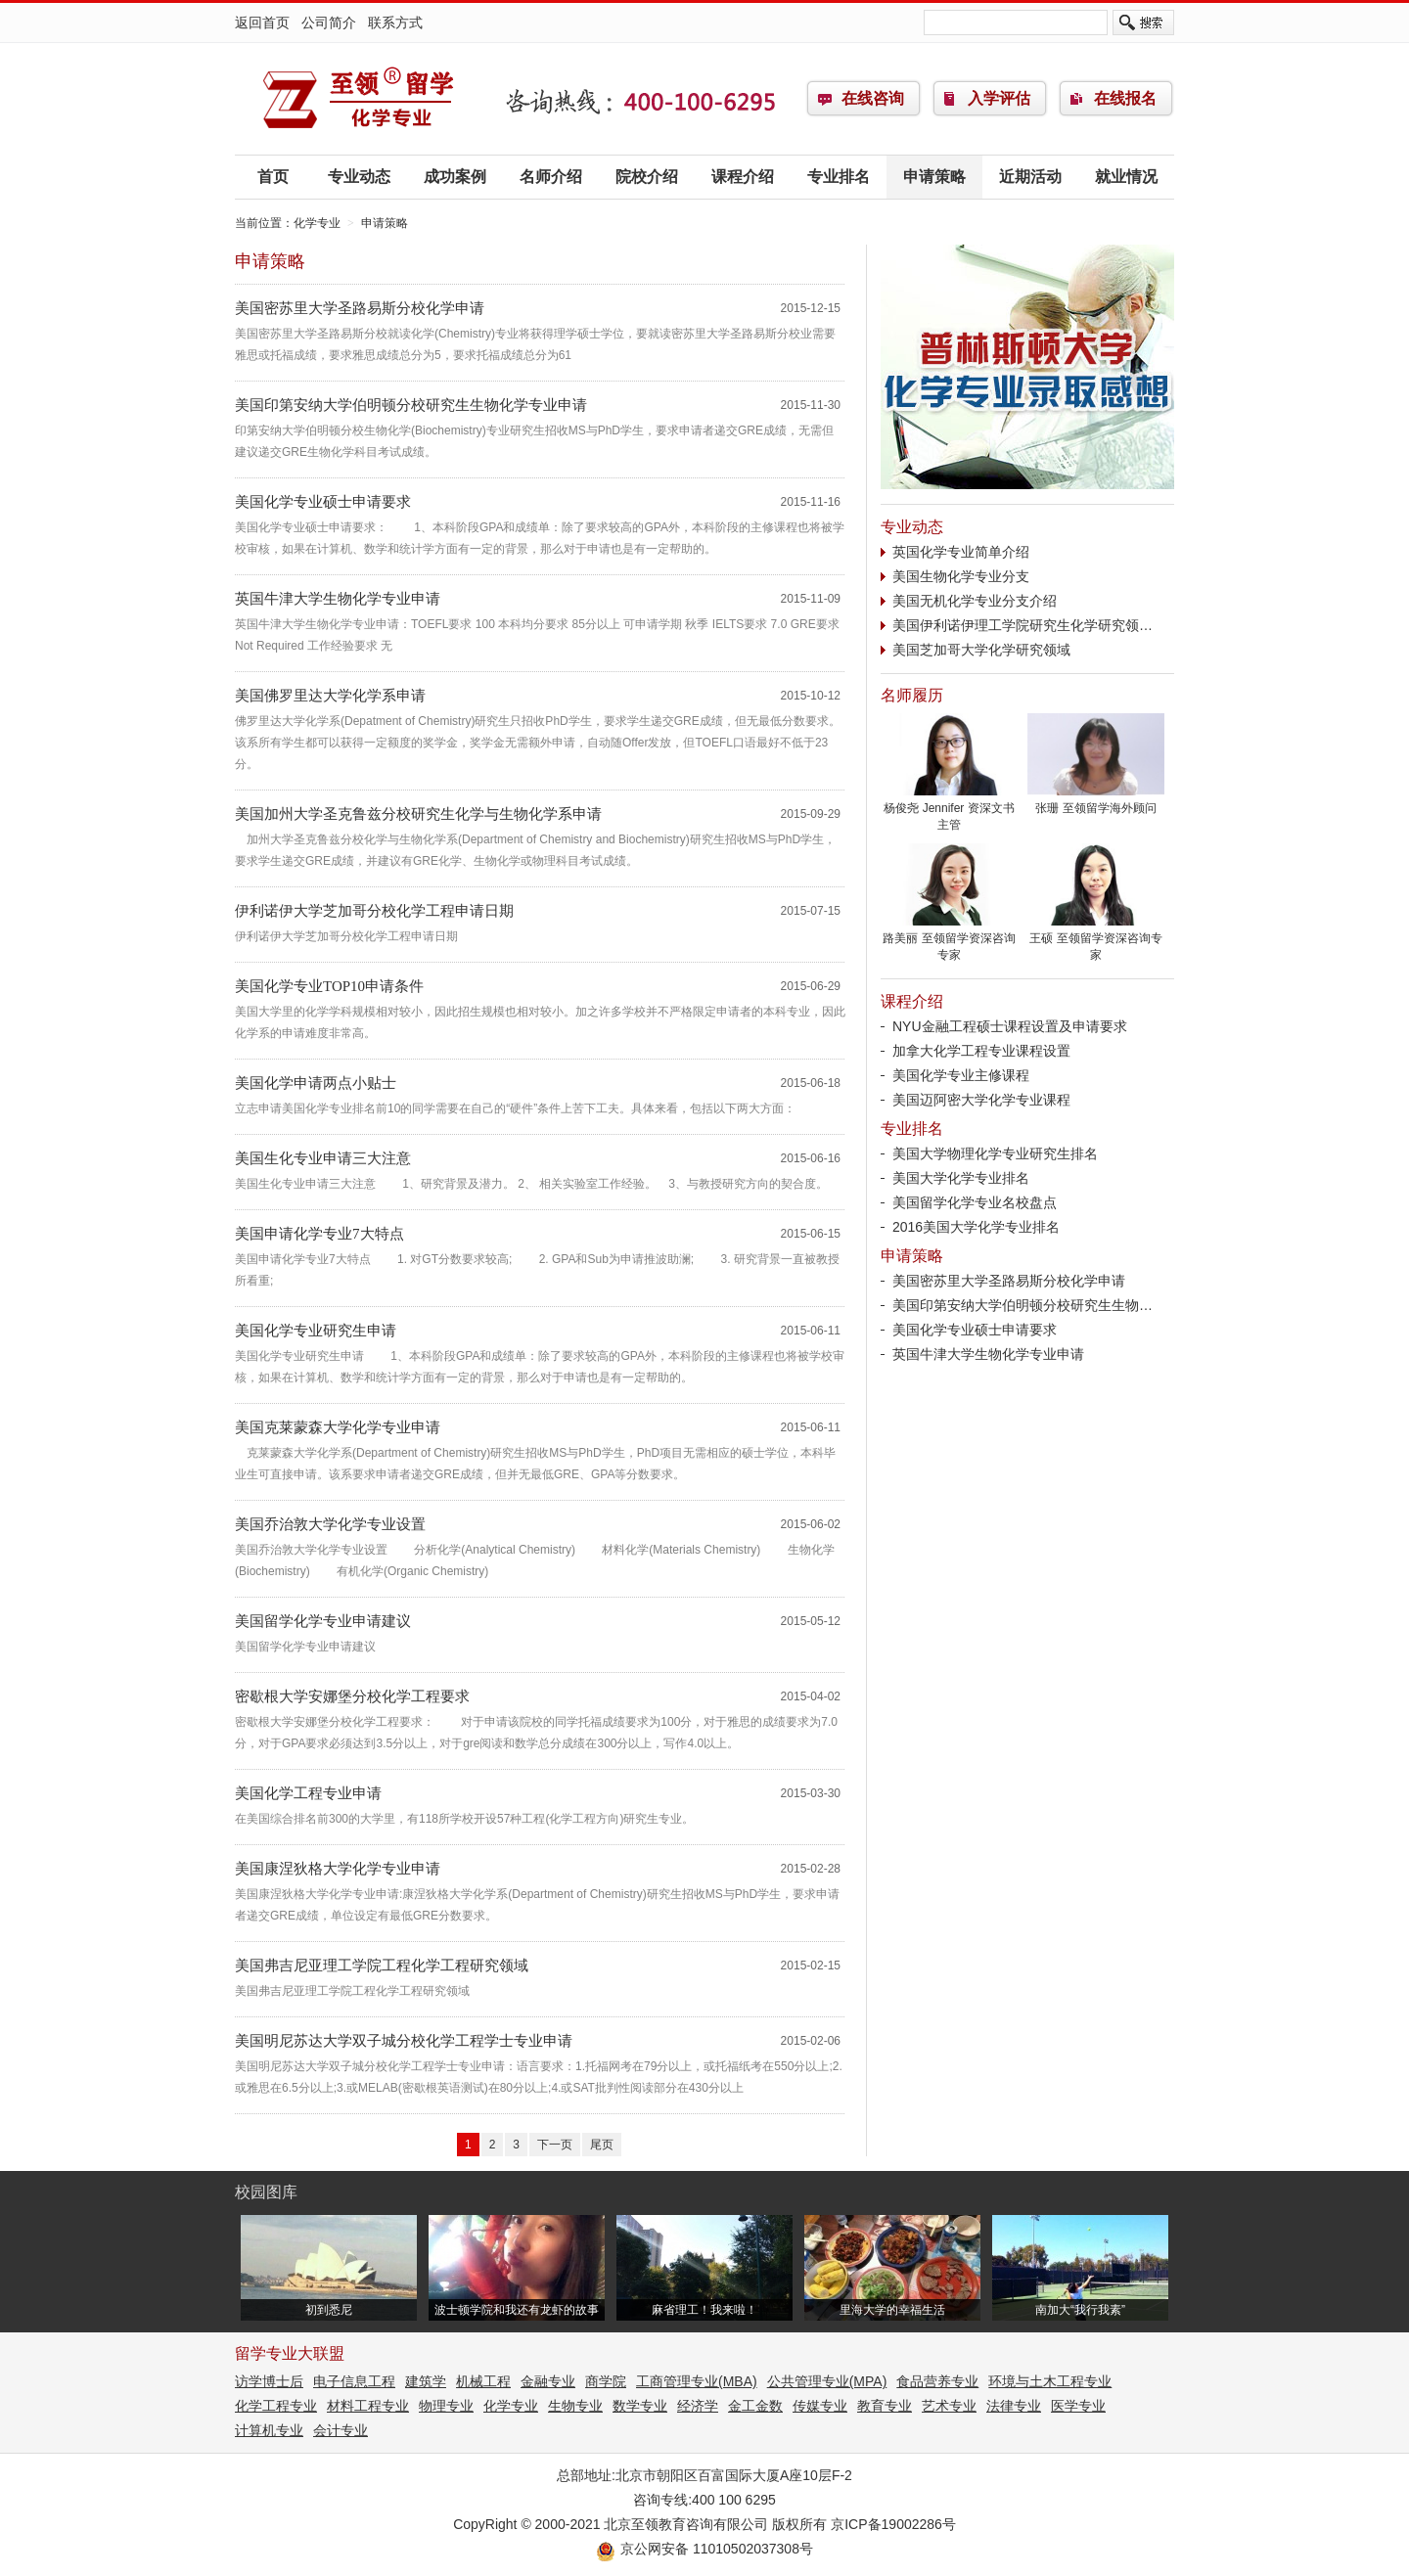 The height and width of the screenshot is (2576, 1409). Describe the element at coordinates (697, 2406) in the screenshot. I see `经济学` at that location.